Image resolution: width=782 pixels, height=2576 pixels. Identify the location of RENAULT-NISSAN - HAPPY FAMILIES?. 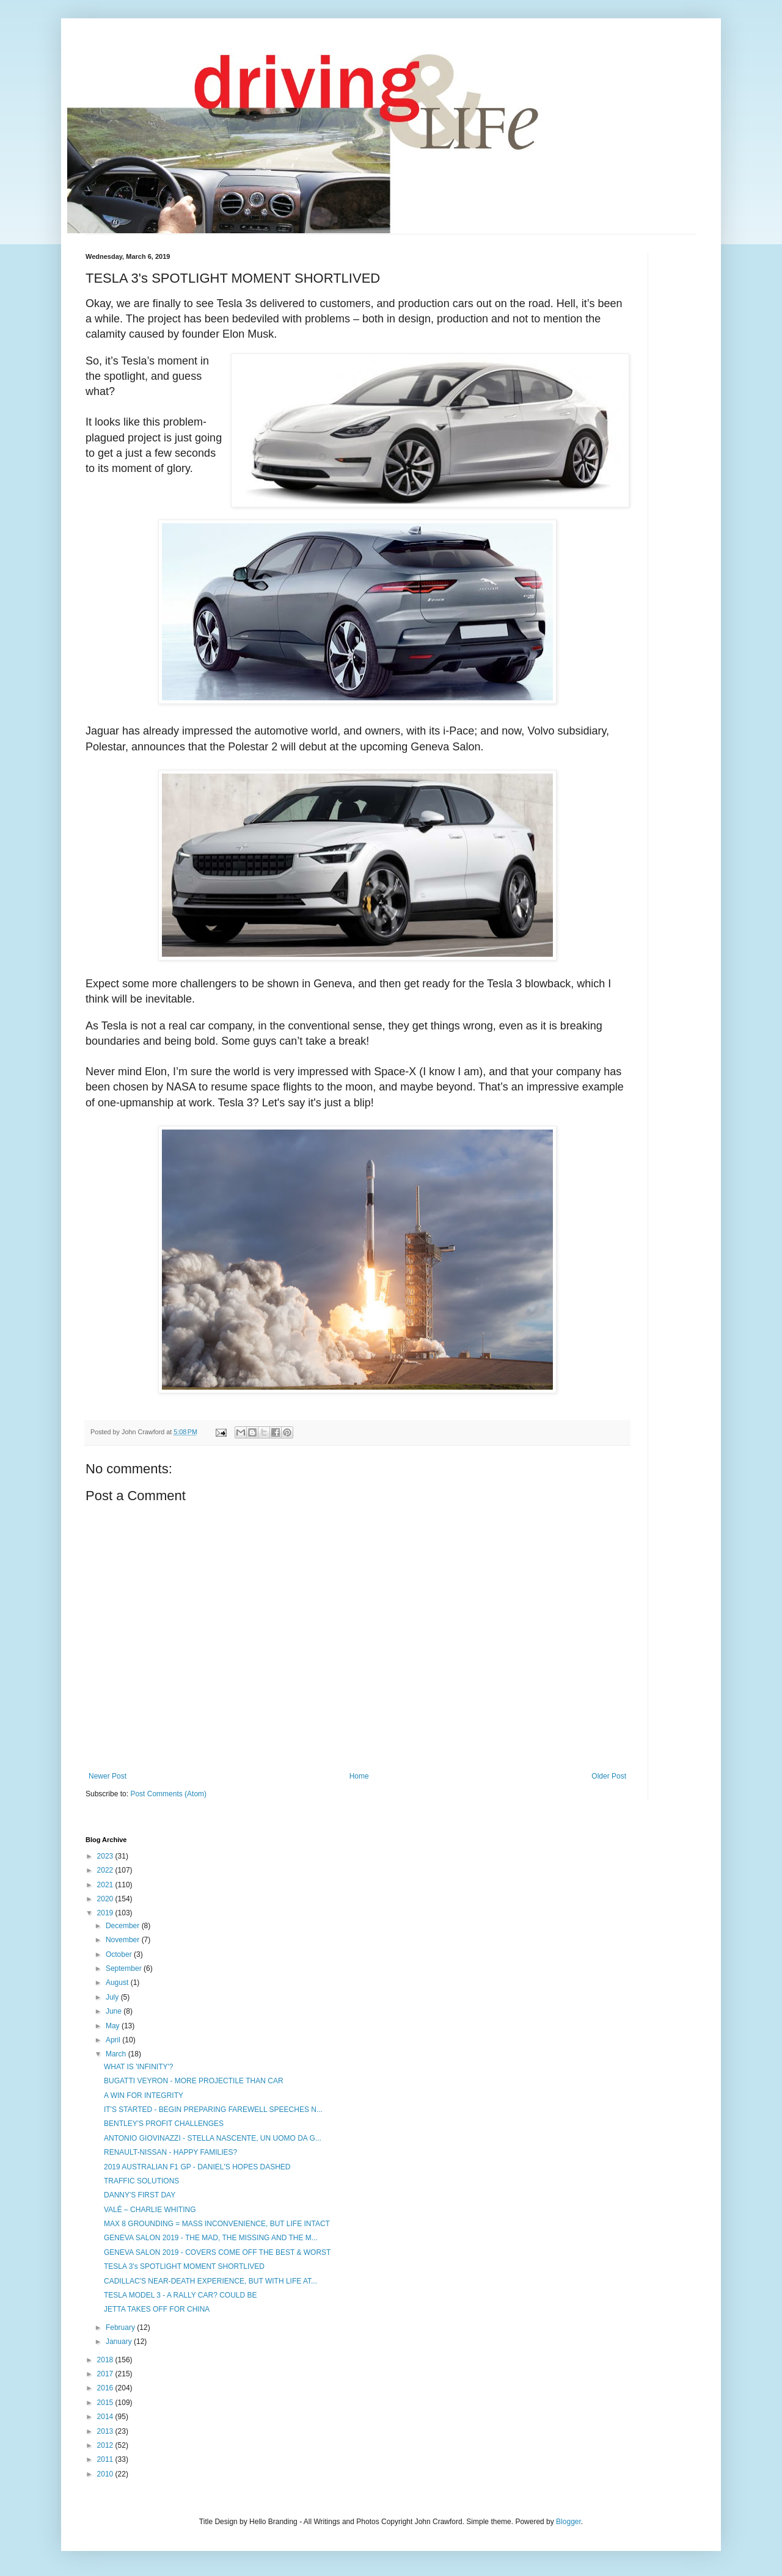
(170, 2152).